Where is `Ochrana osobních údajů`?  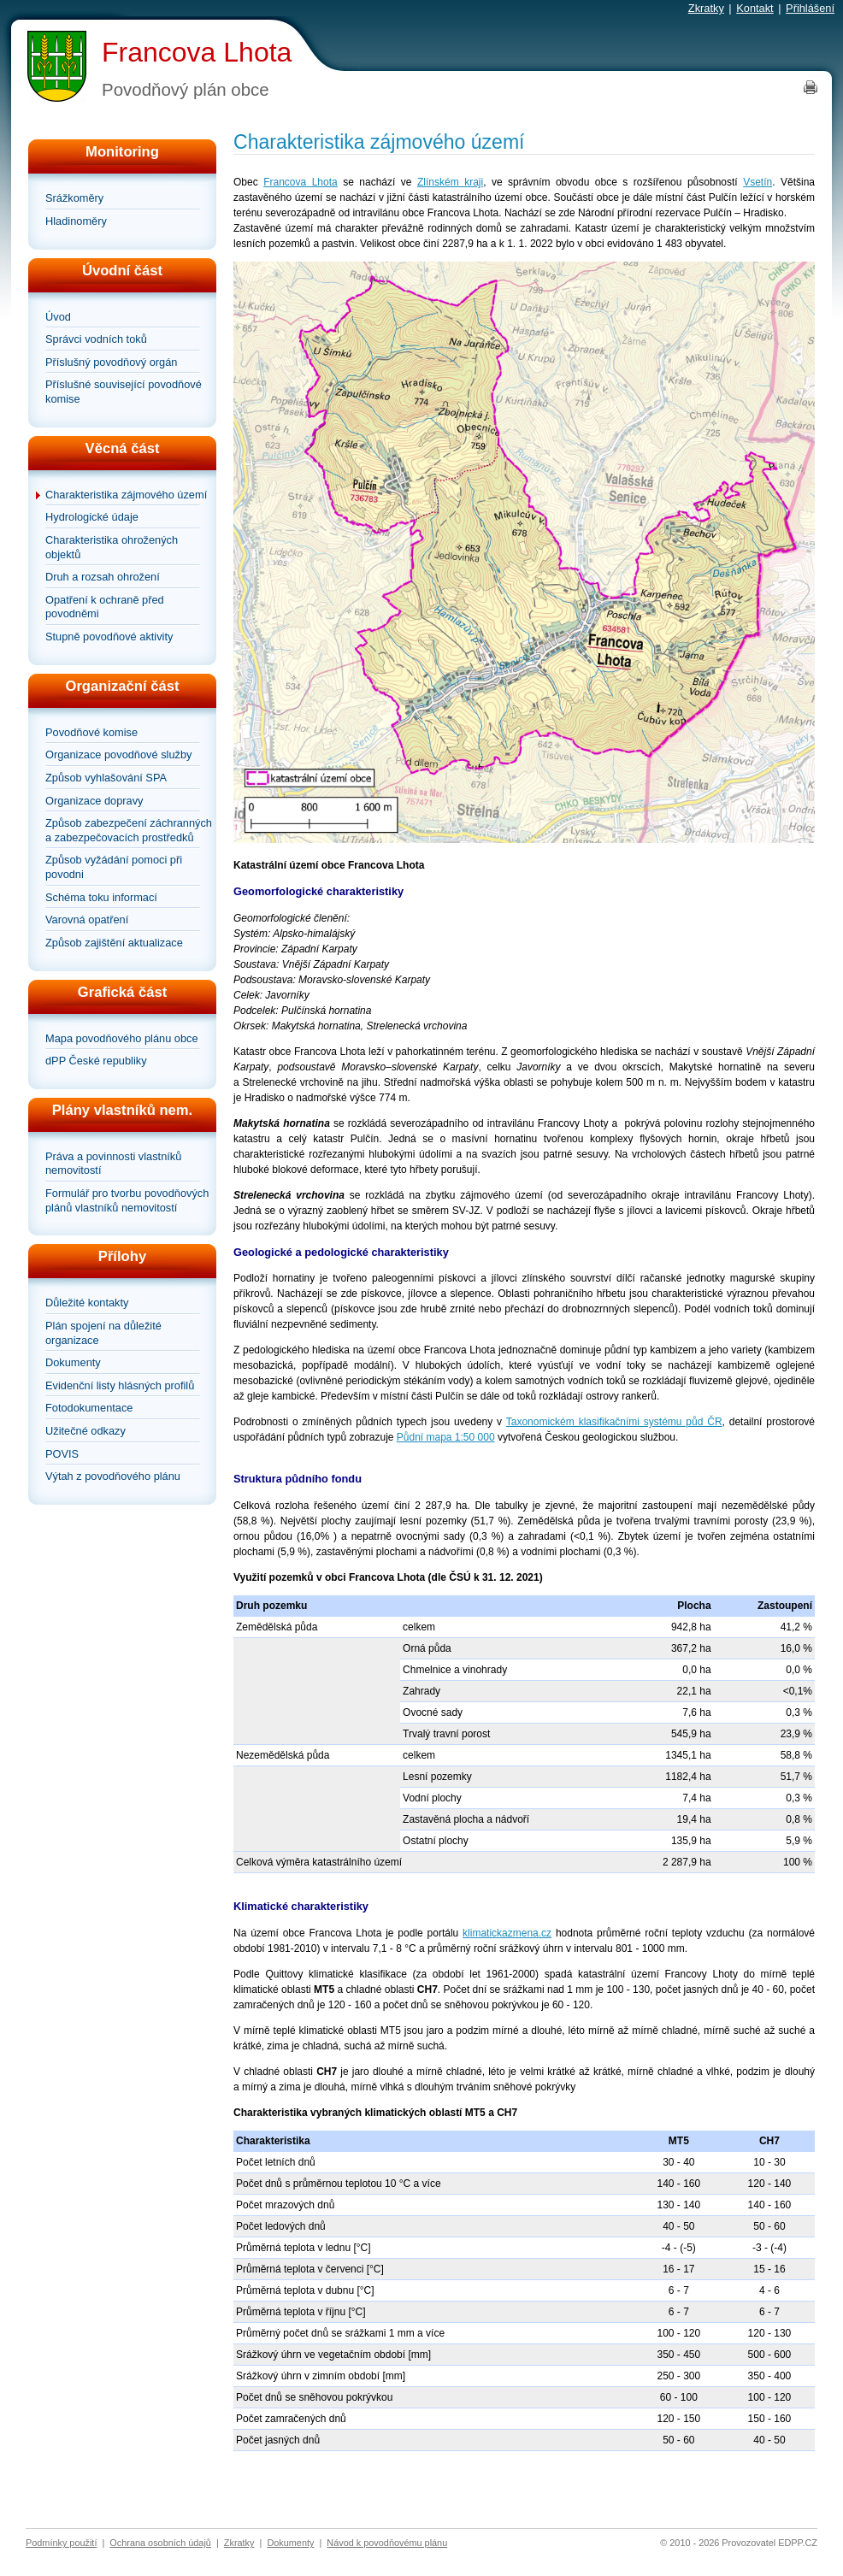 Ochrana osobních údajů is located at coordinates (160, 2543).